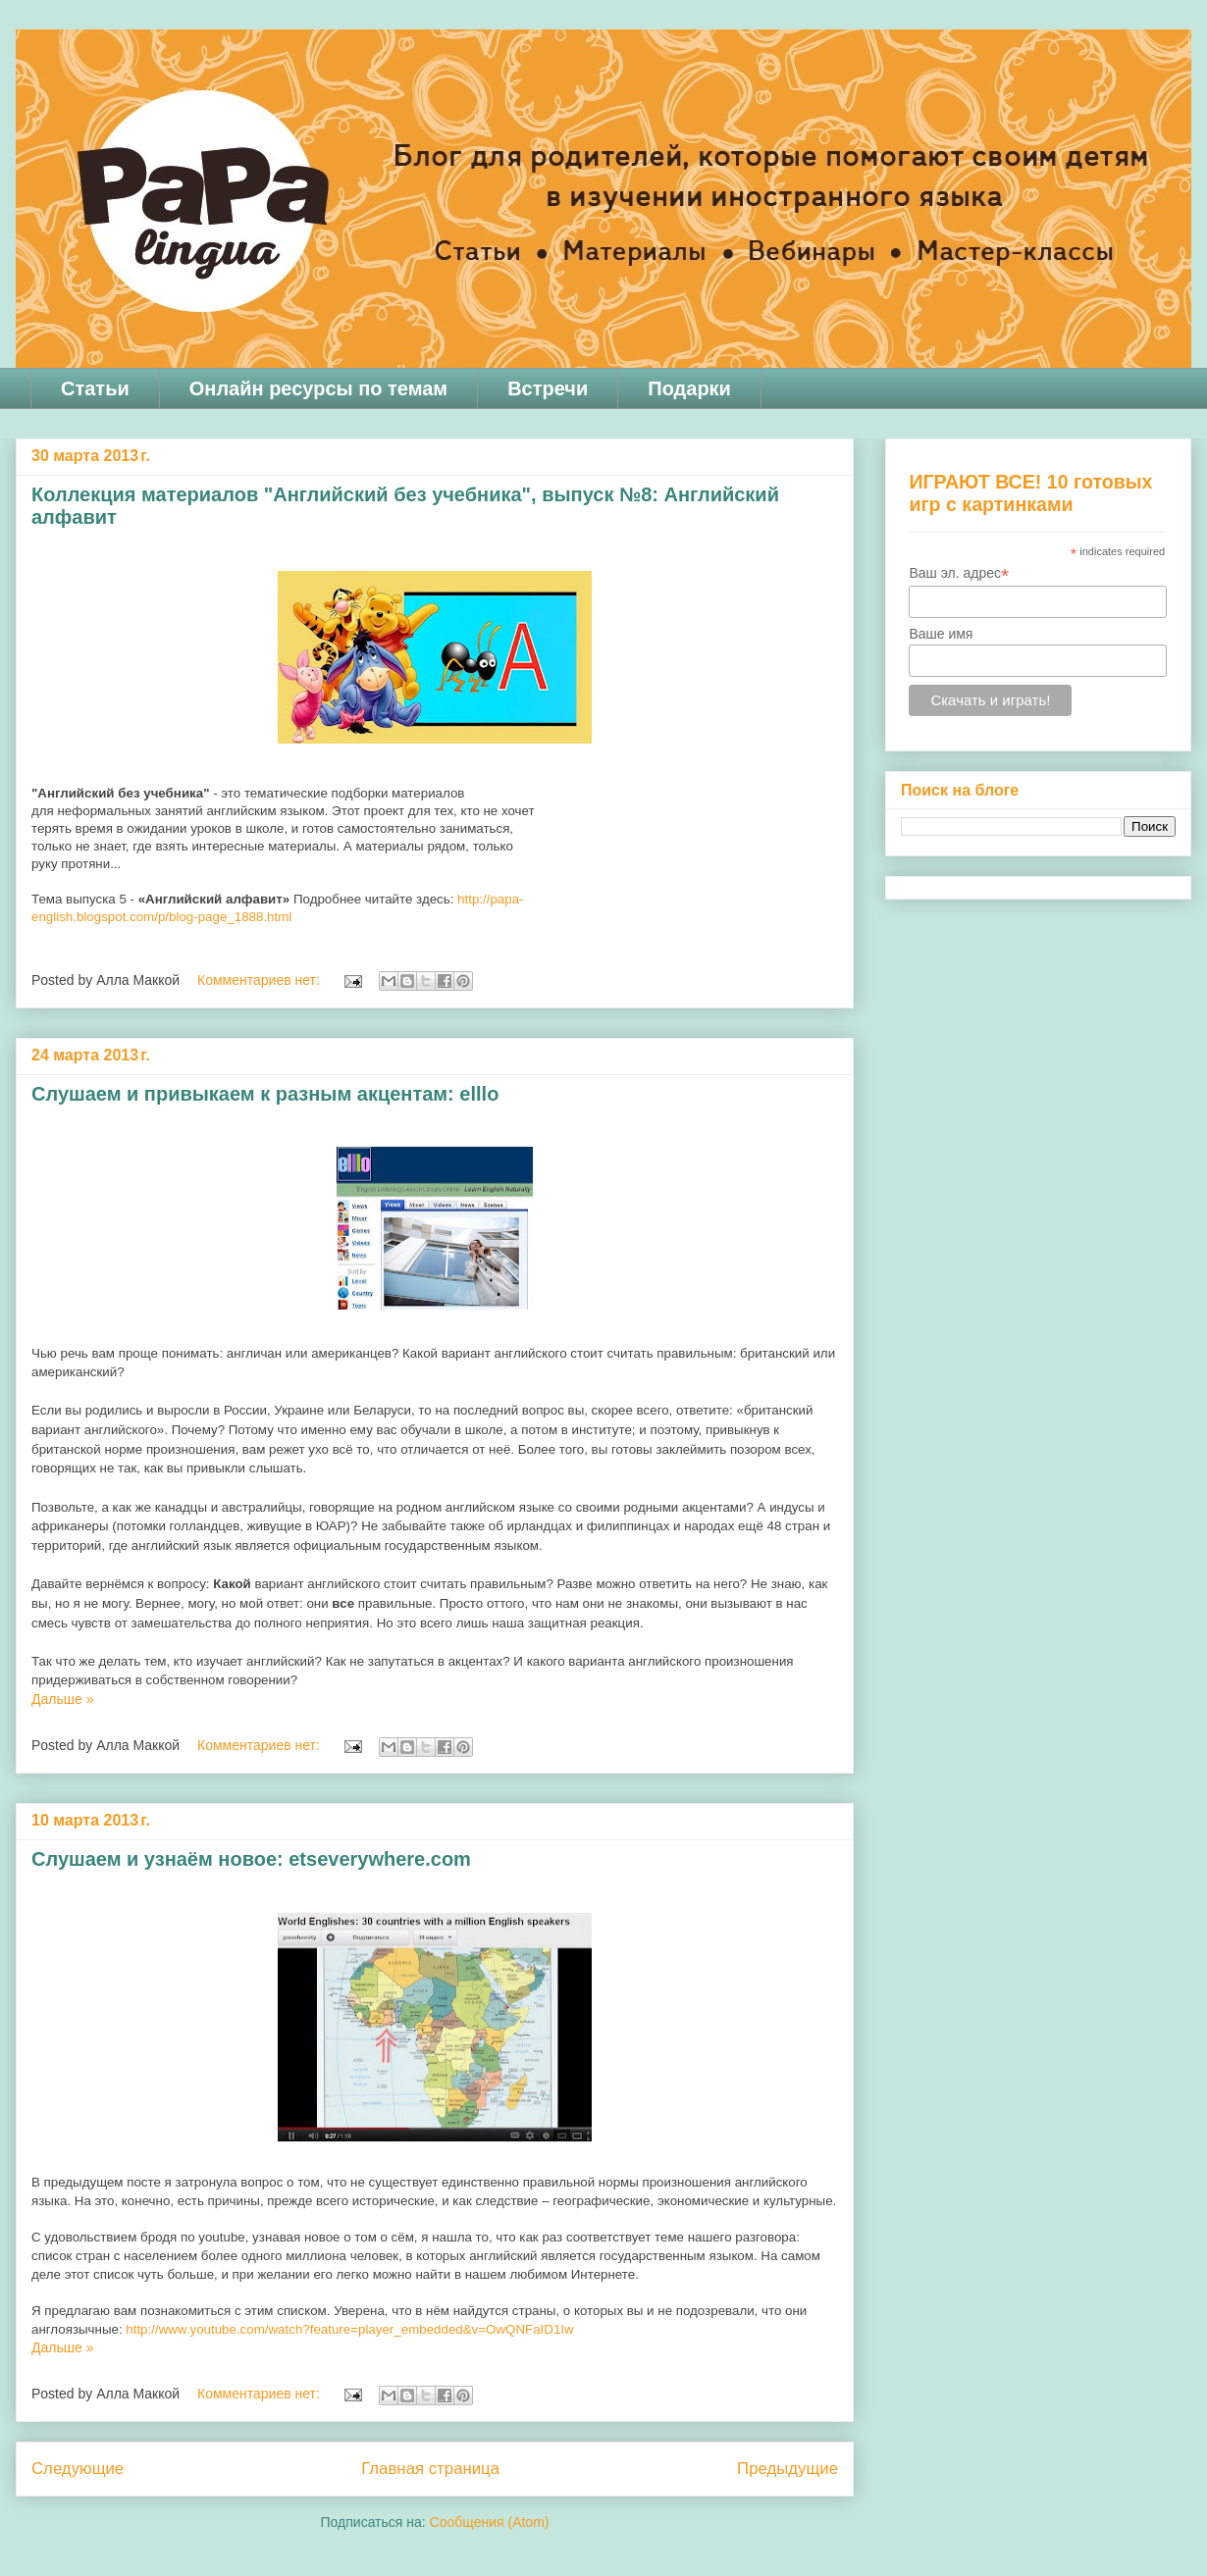 This screenshot has height=2576, width=1207. I want to click on http://www.youtube.com/watch?feature=player_embedded&v=OwQNFaID1Iw, so click(349, 2329).